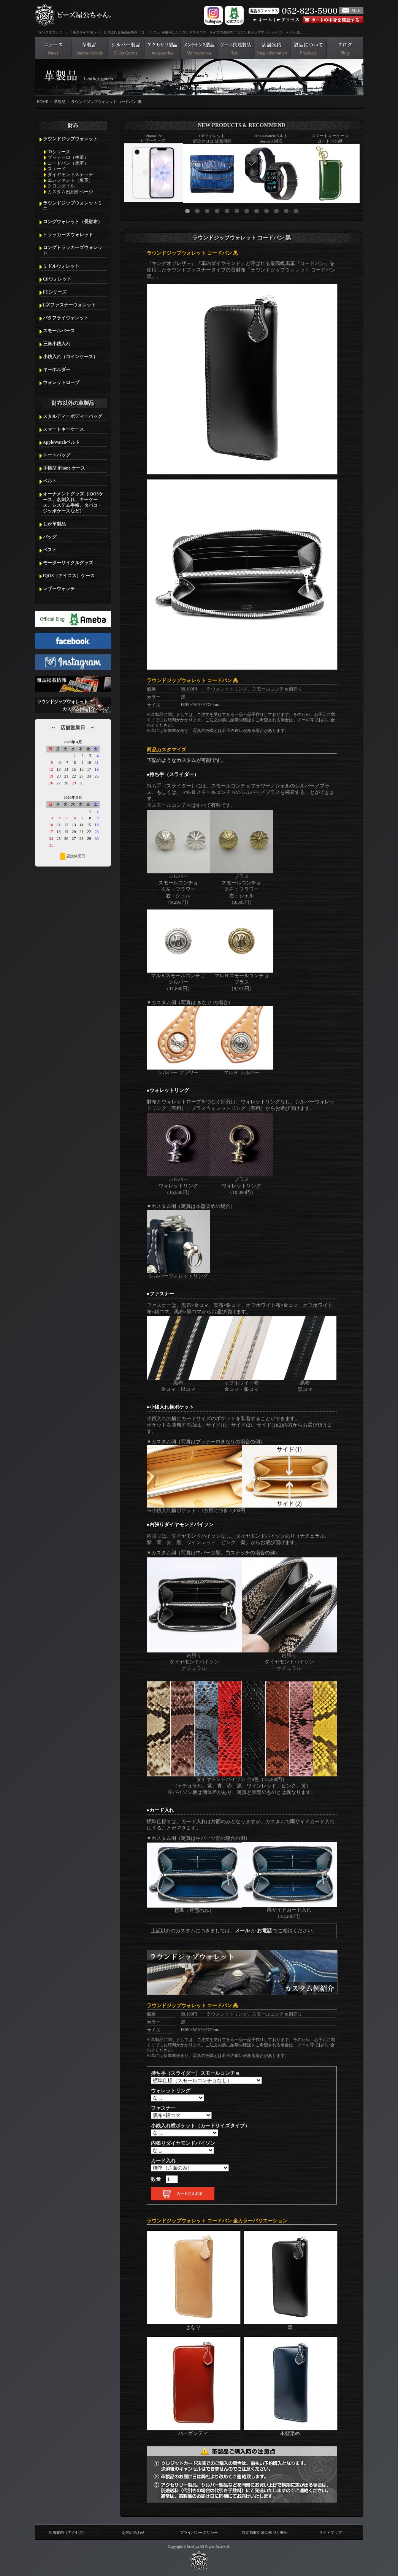  Describe the element at coordinates (73, 502) in the screenshot. I see `オーナメントグッズ（iQOSケース、名刺入れ、キーケース、システム手帳、タバコ・ジッポケースなど）` at that location.